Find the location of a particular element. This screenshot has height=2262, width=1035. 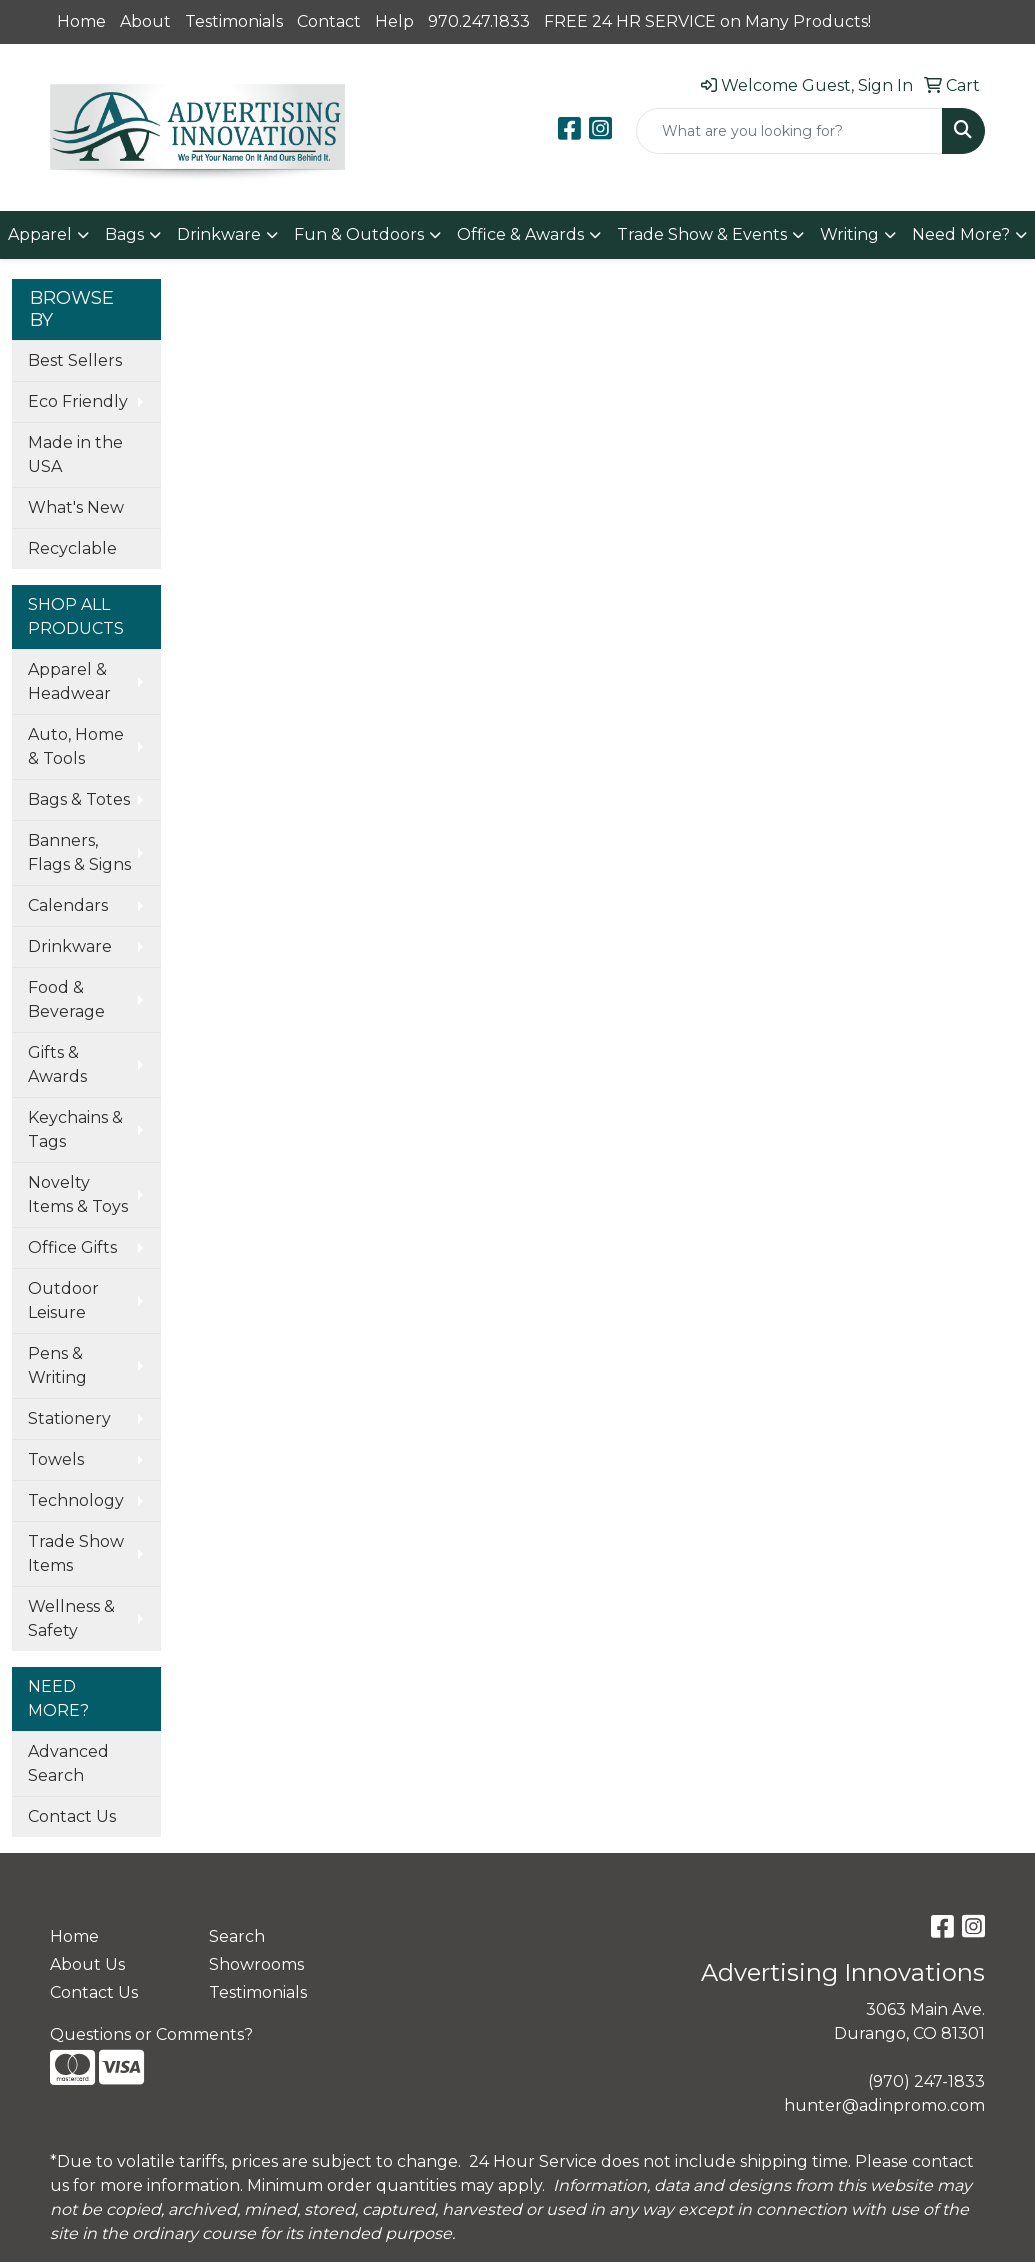

Advanced Search is located at coordinates (68, 1763).